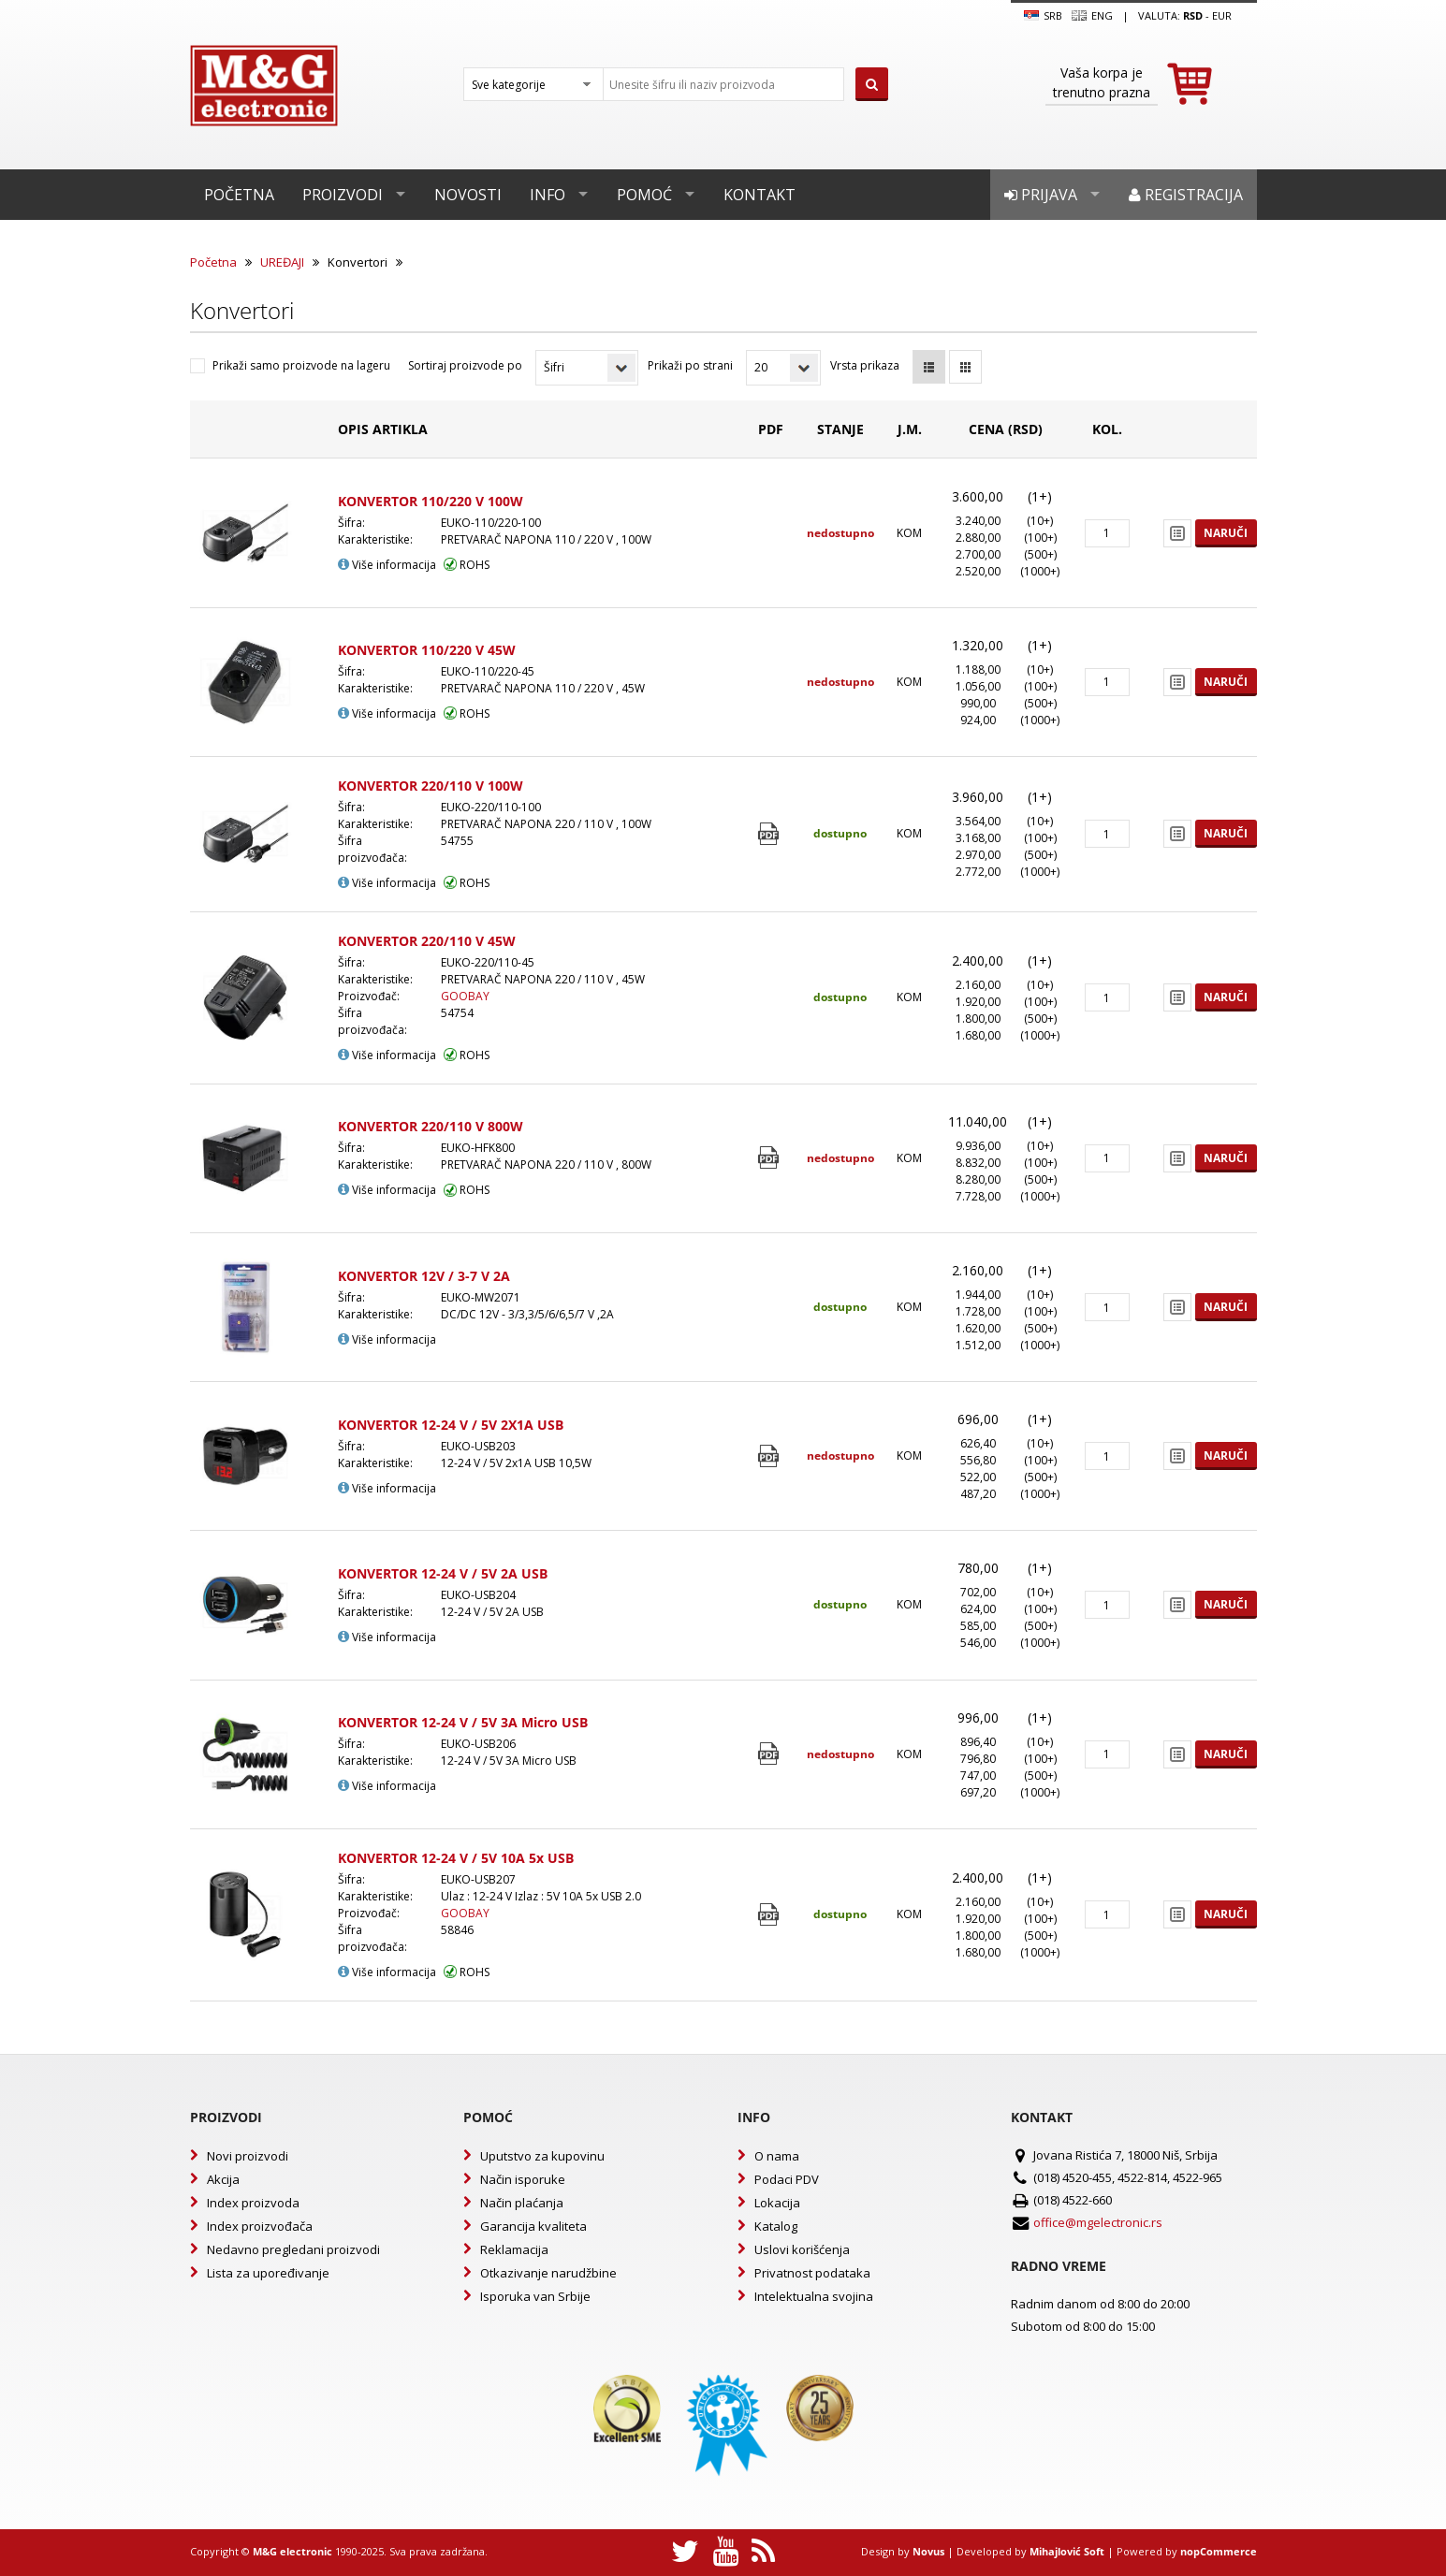 This screenshot has width=1446, height=2576. I want to click on Novus, so click(928, 2551).